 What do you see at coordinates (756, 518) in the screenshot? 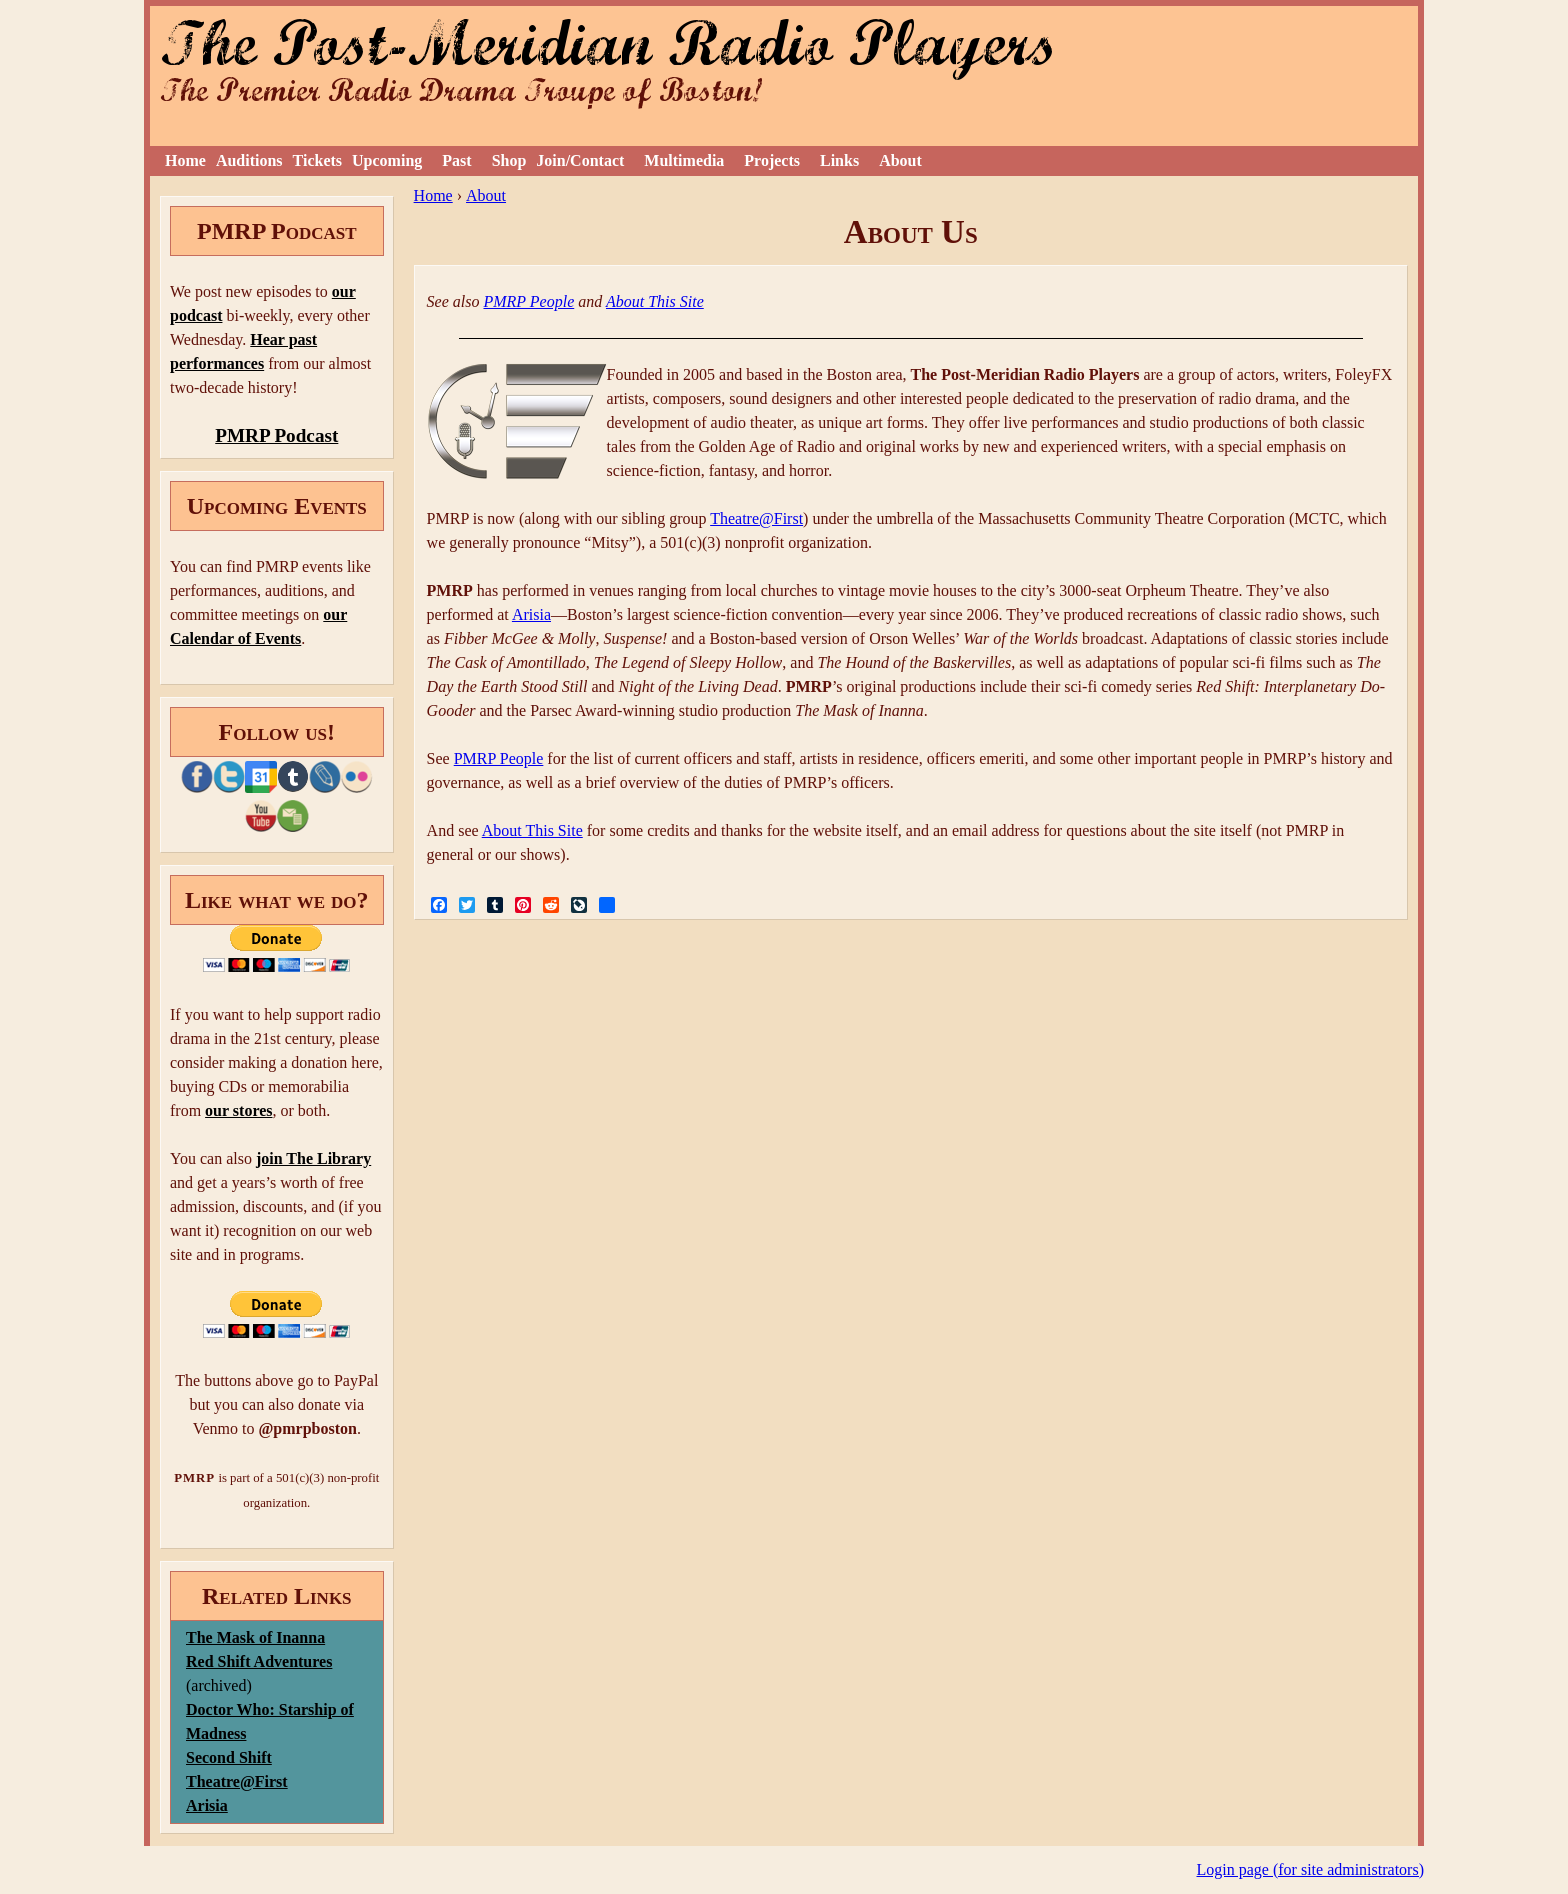
I see `Theatre@First` at bounding box center [756, 518].